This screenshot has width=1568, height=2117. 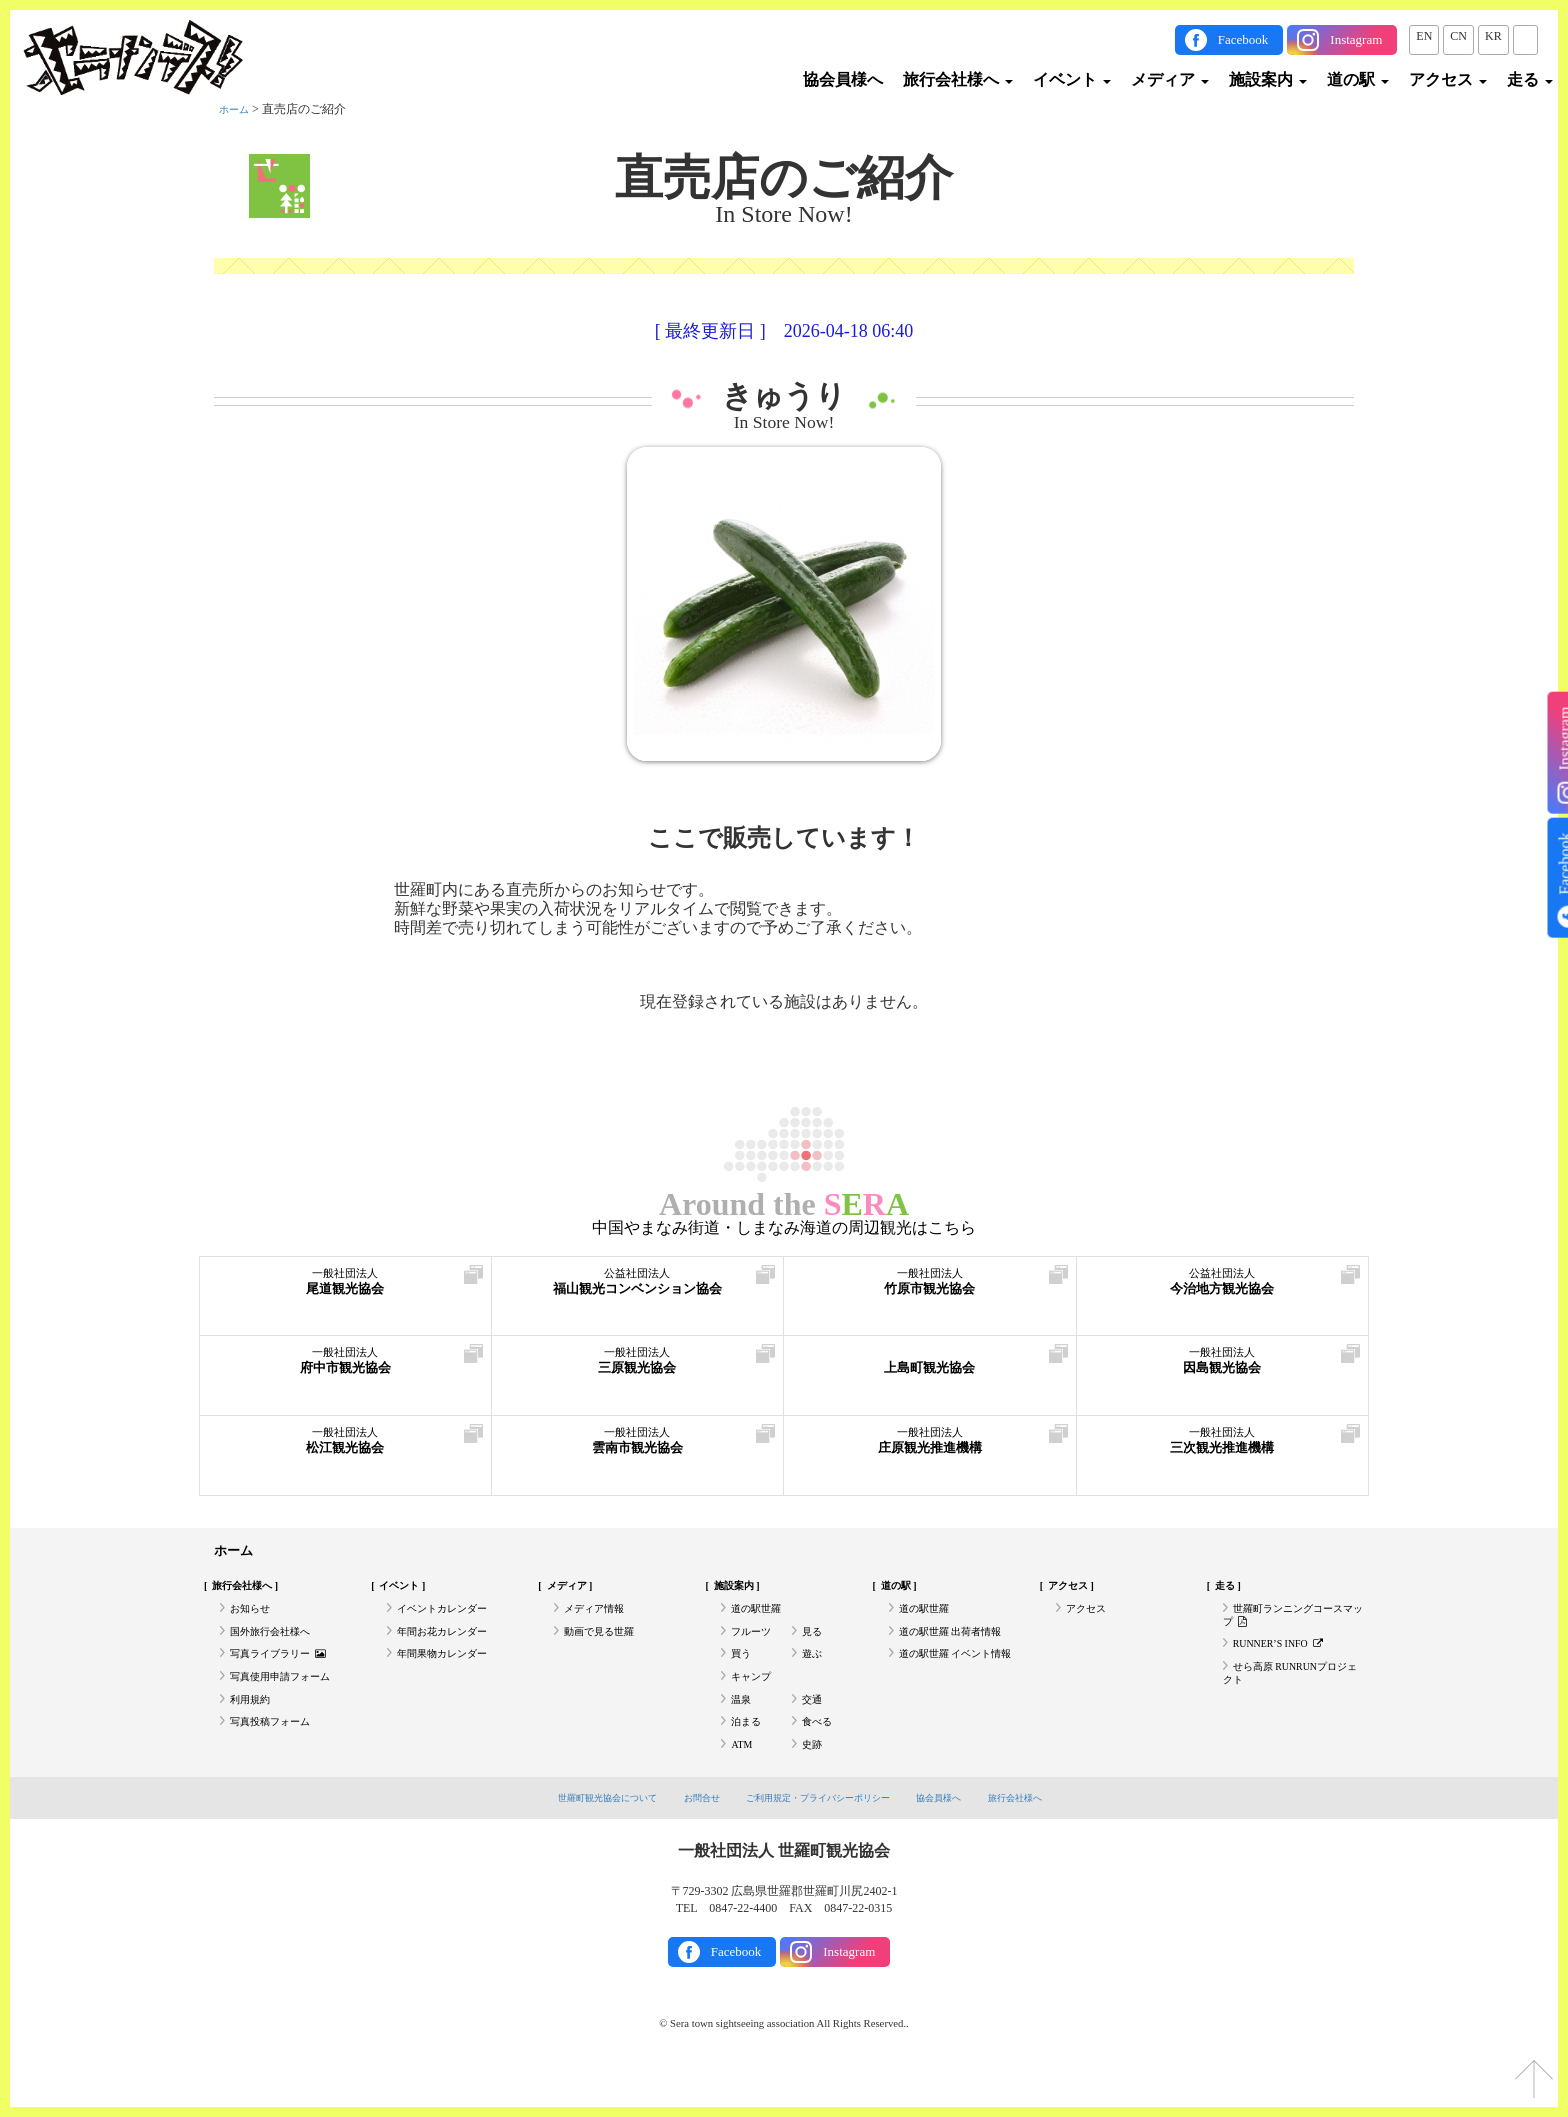 I want to click on 写真ライブラリー, so click(x=287, y=1673).